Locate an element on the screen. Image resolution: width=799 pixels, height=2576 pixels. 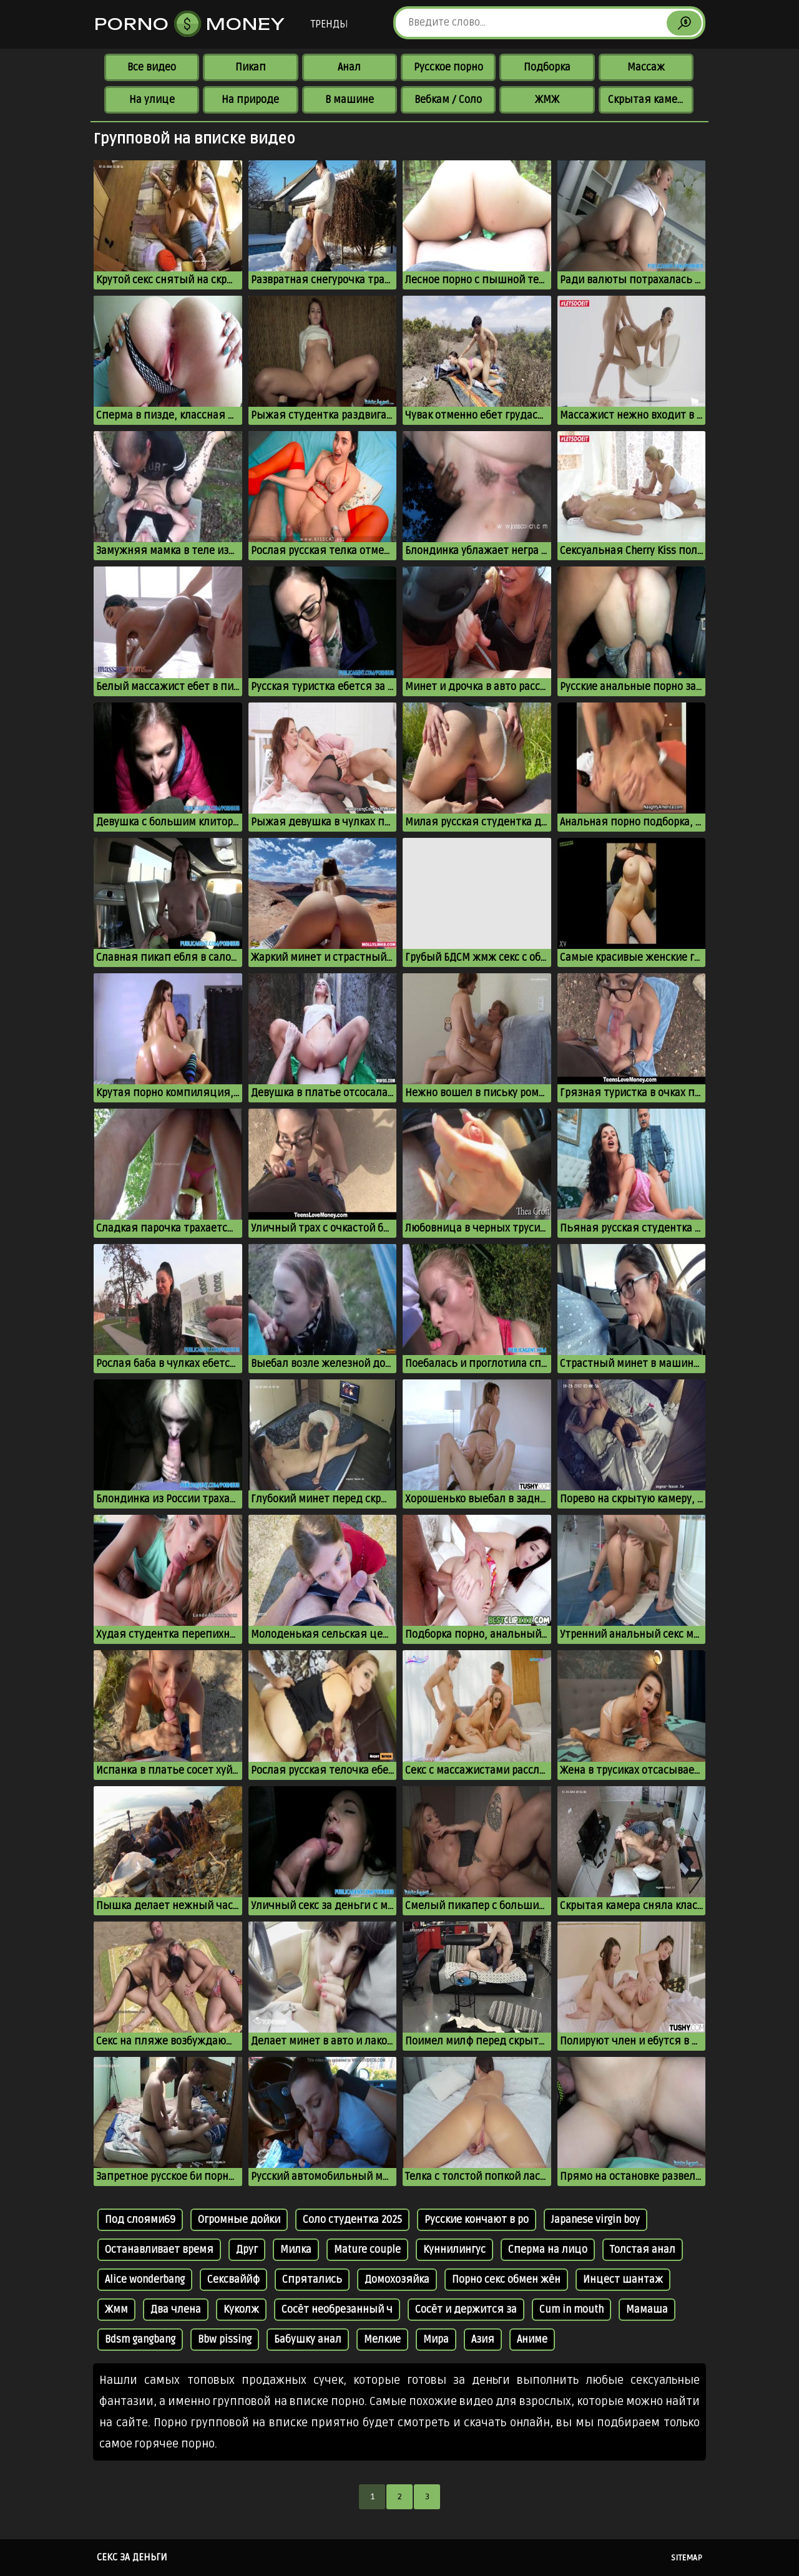
В машине is located at coordinates (349, 100).